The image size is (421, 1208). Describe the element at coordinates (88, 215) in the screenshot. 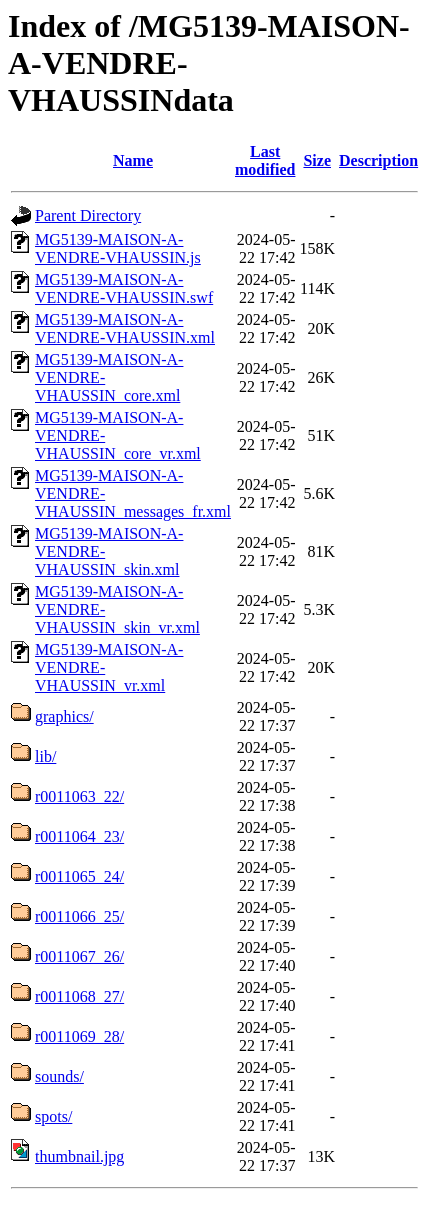

I see `Parent Directory` at that location.